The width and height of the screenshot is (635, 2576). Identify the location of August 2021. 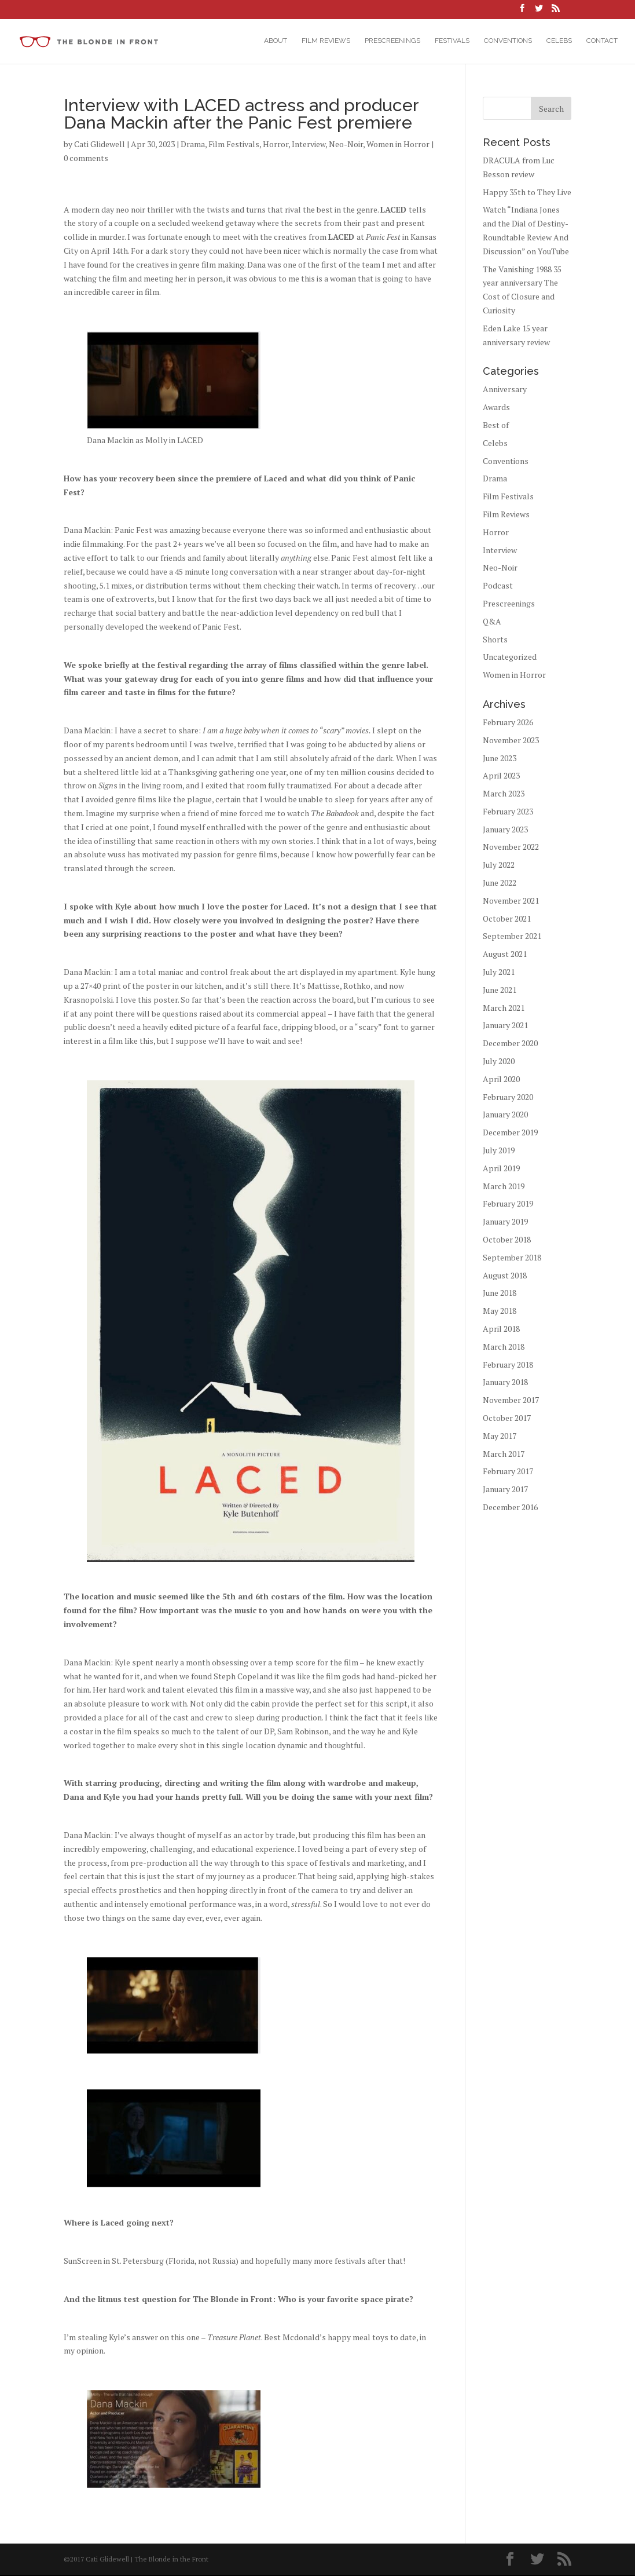
(505, 954).